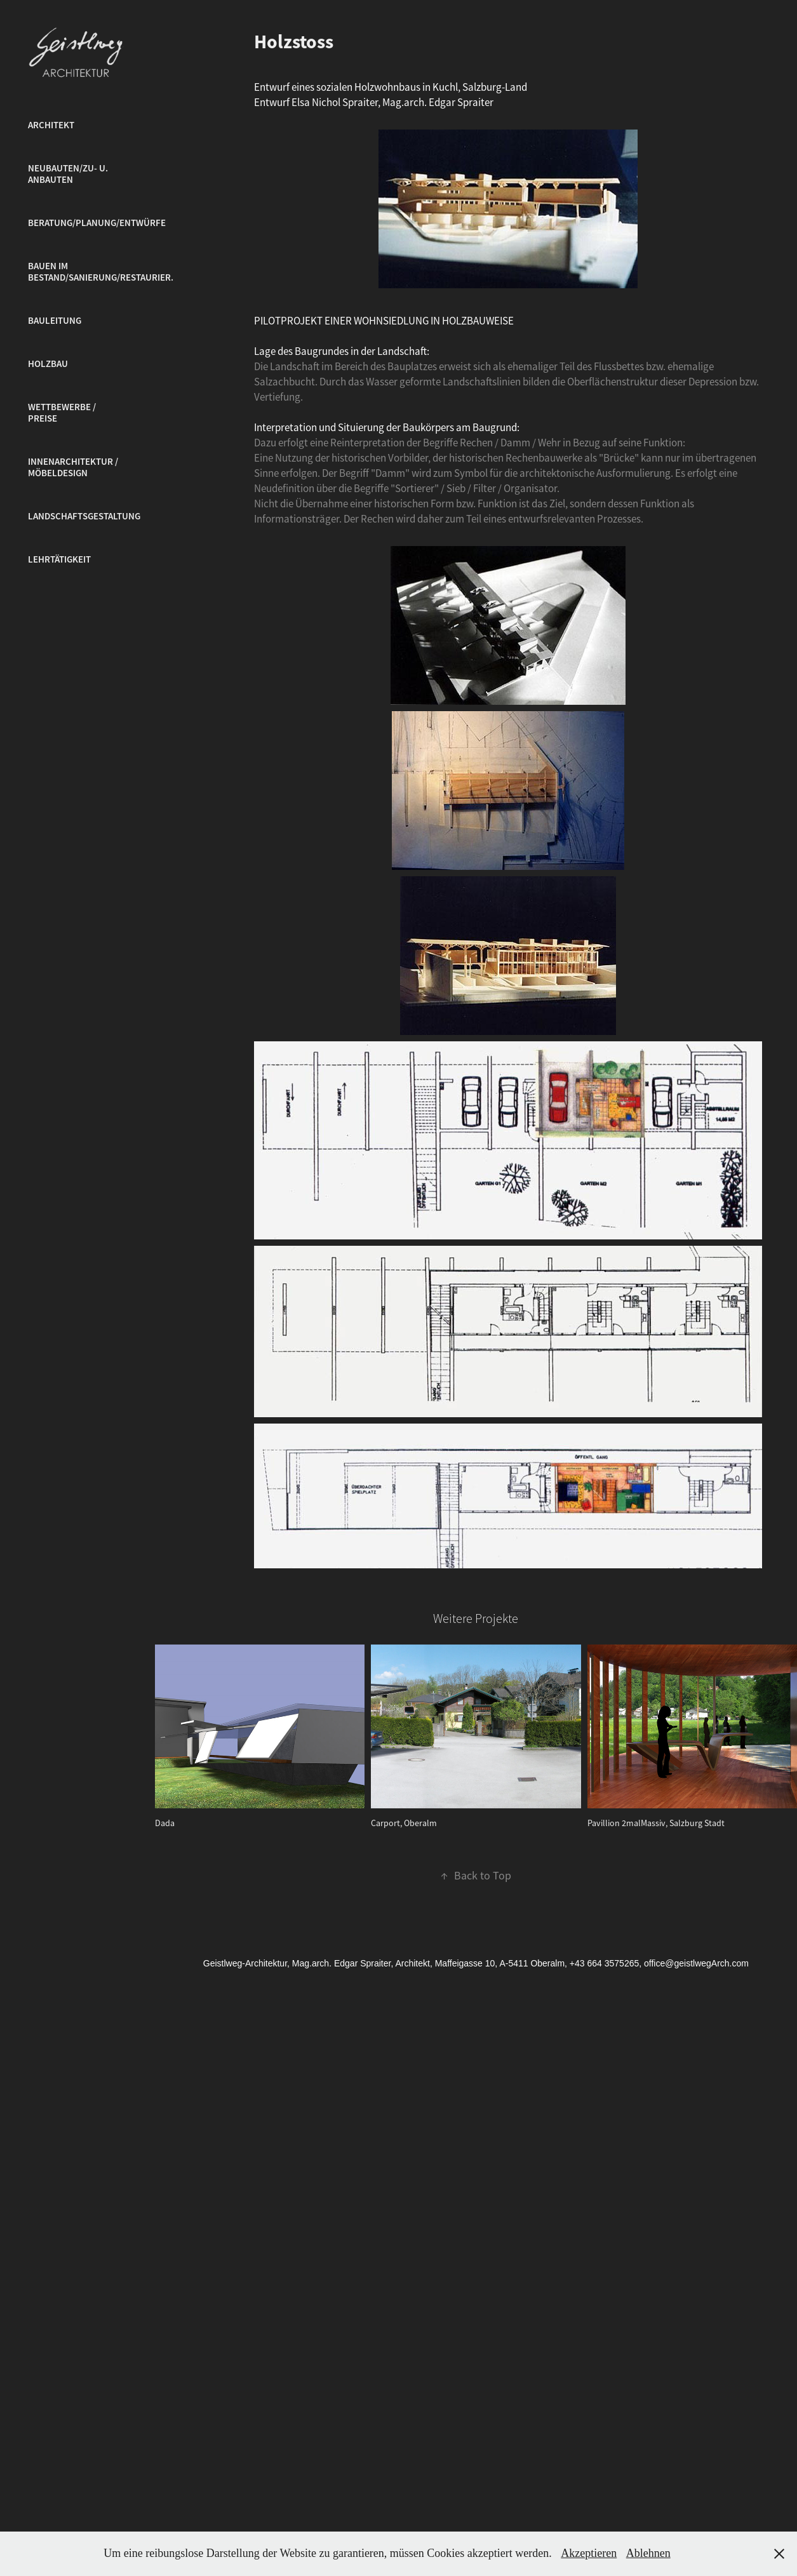 The image size is (797, 2576). I want to click on Beratung/Planung/Entwürfe, so click(97, 223).